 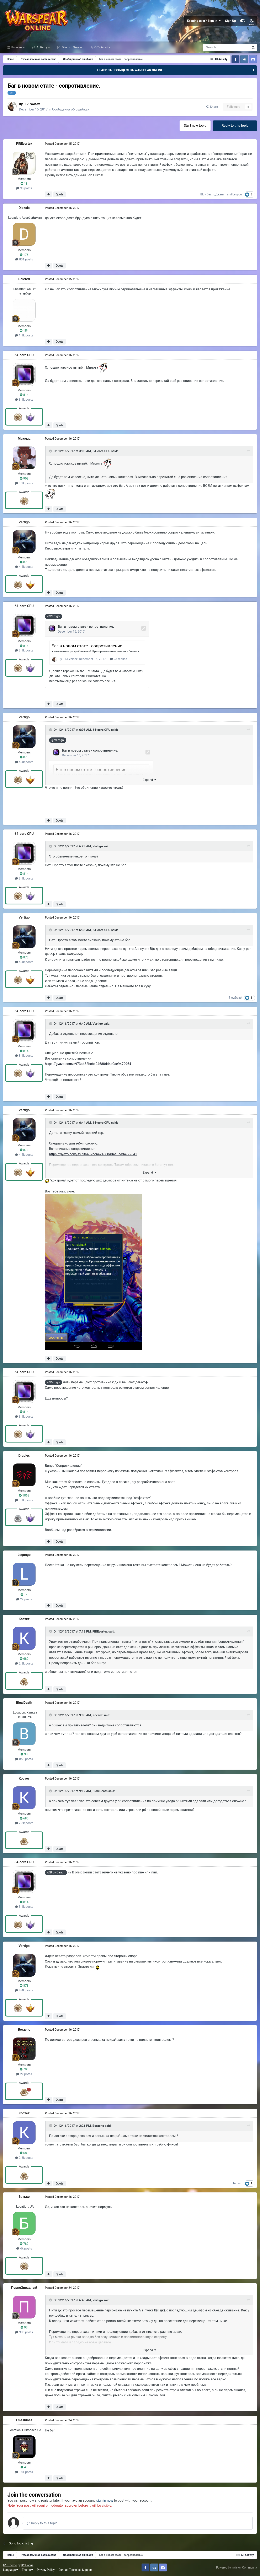 I want to click on 98, so click(x=24, y=1754).